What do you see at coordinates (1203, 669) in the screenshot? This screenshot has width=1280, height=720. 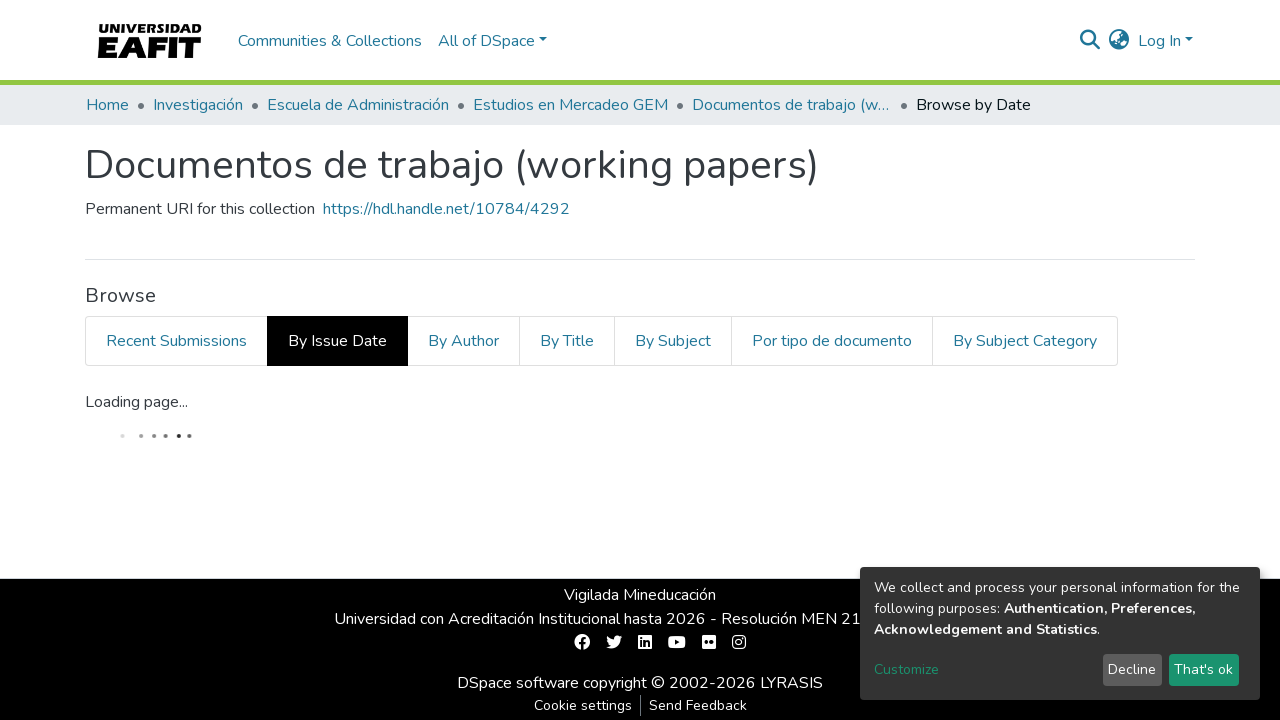 I see `That's ok` at bounding box center [1203, 669].